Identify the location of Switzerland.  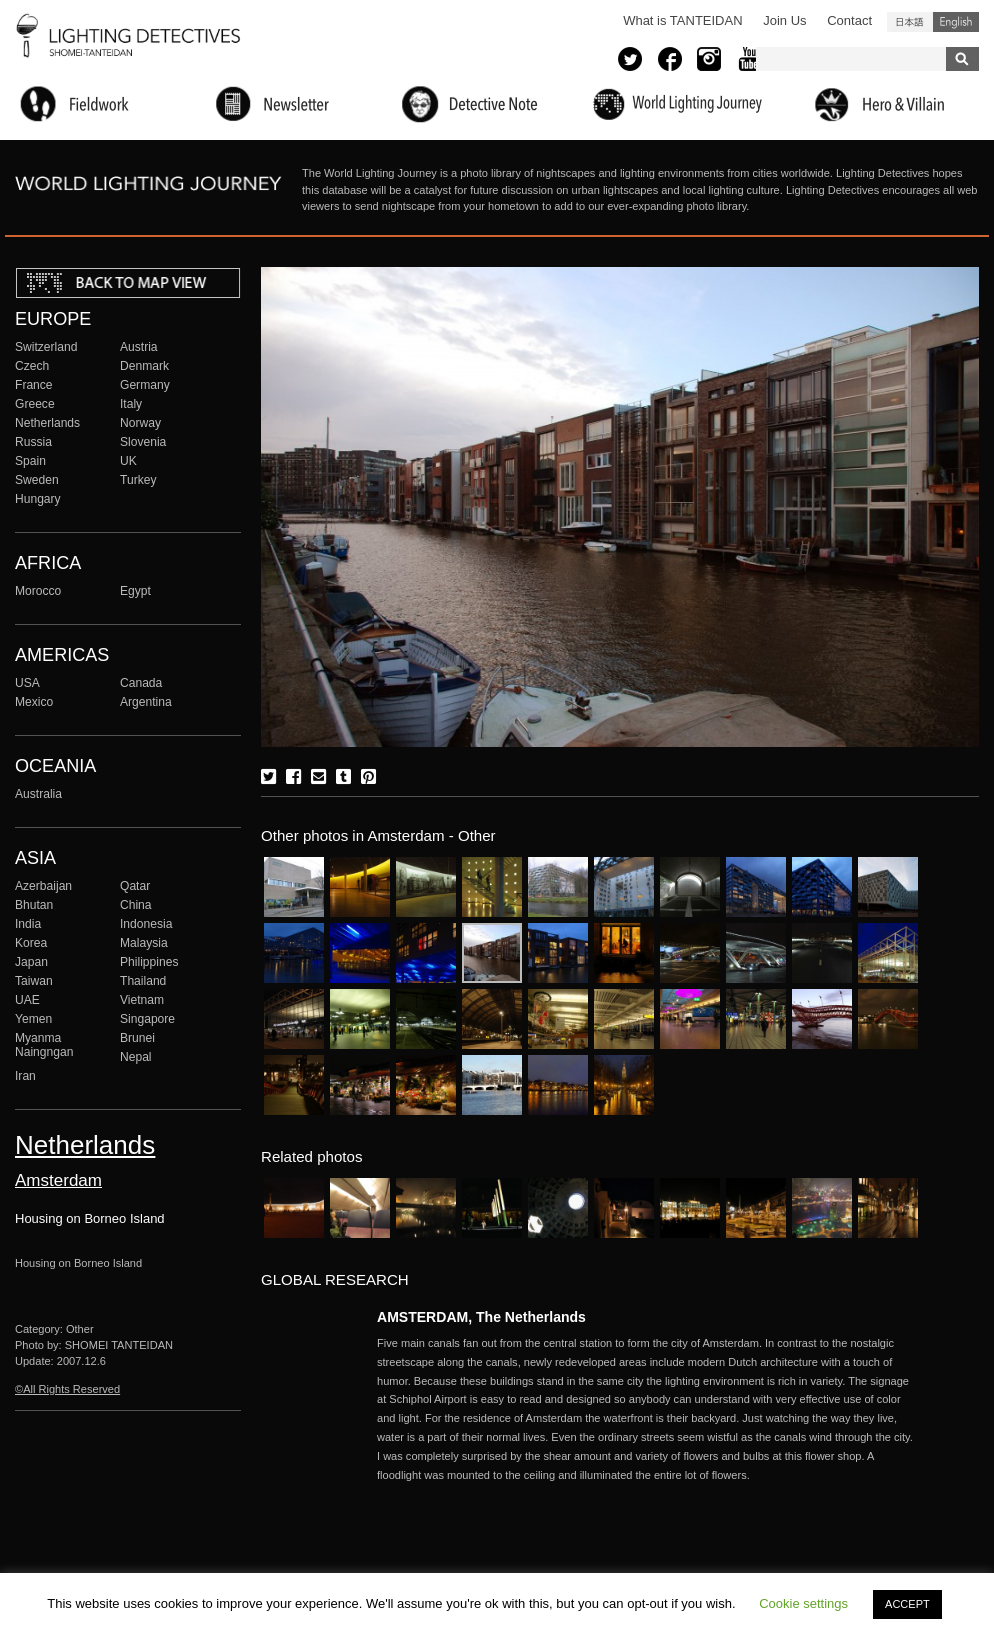
(46, 347).